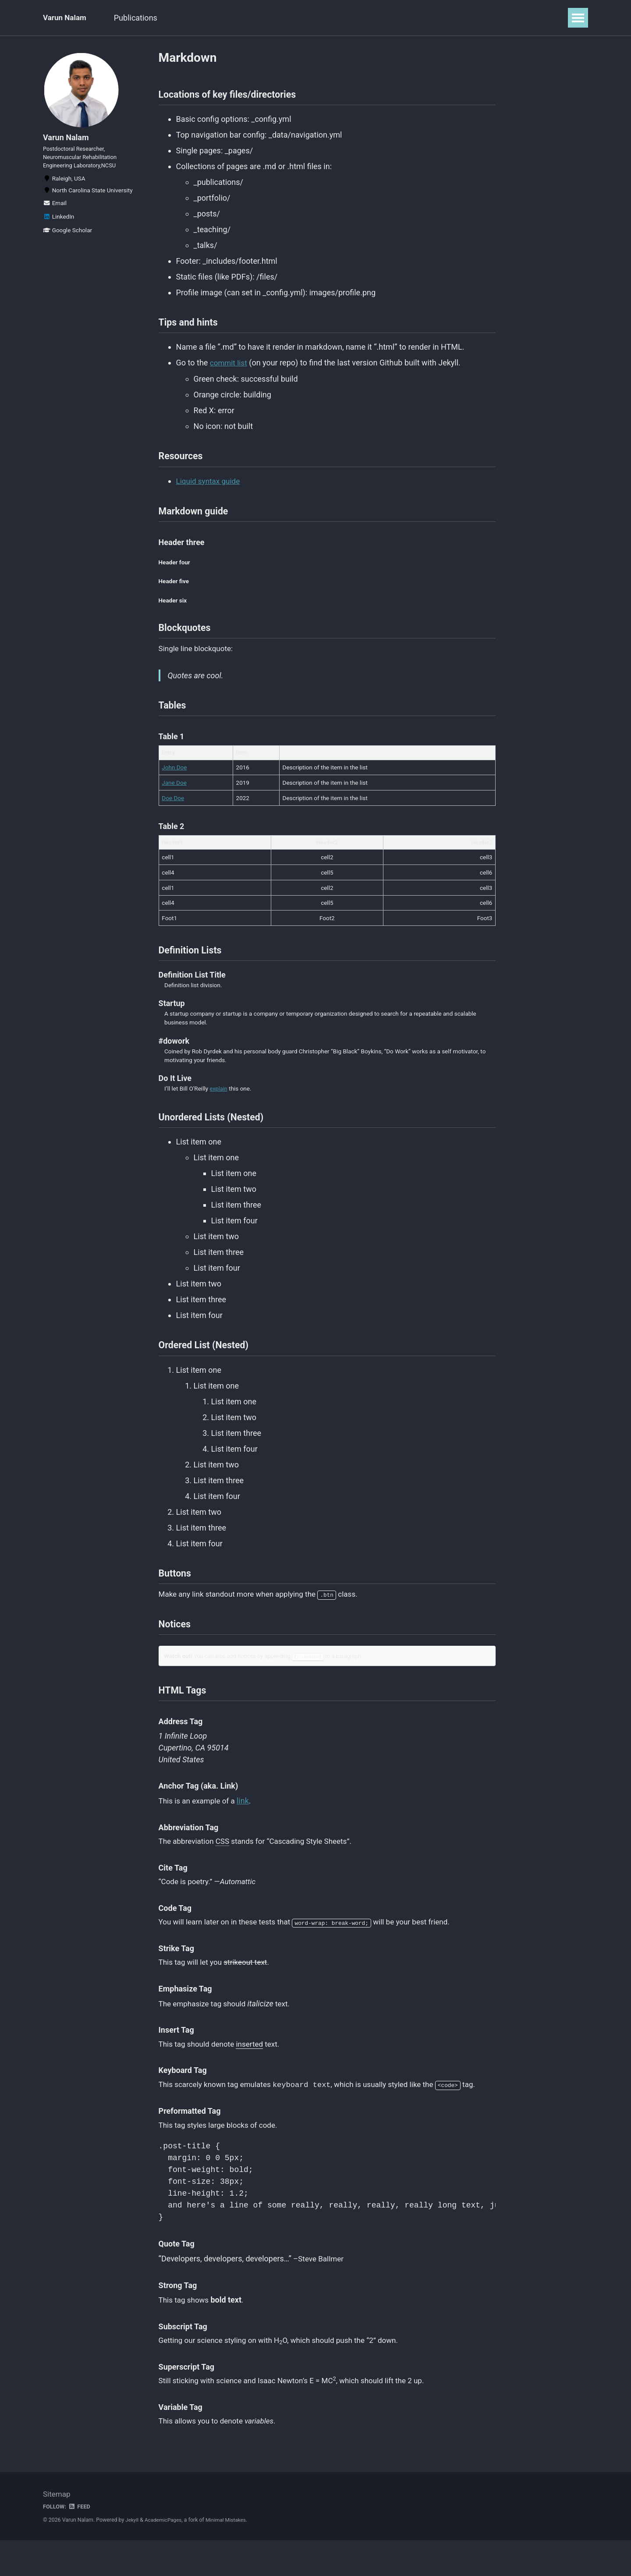 The image size is (631, 2576). What do you see at coordinates (67, 237) in the screenshot?
I see `Google Scholar` at bounding box center [67, 237].